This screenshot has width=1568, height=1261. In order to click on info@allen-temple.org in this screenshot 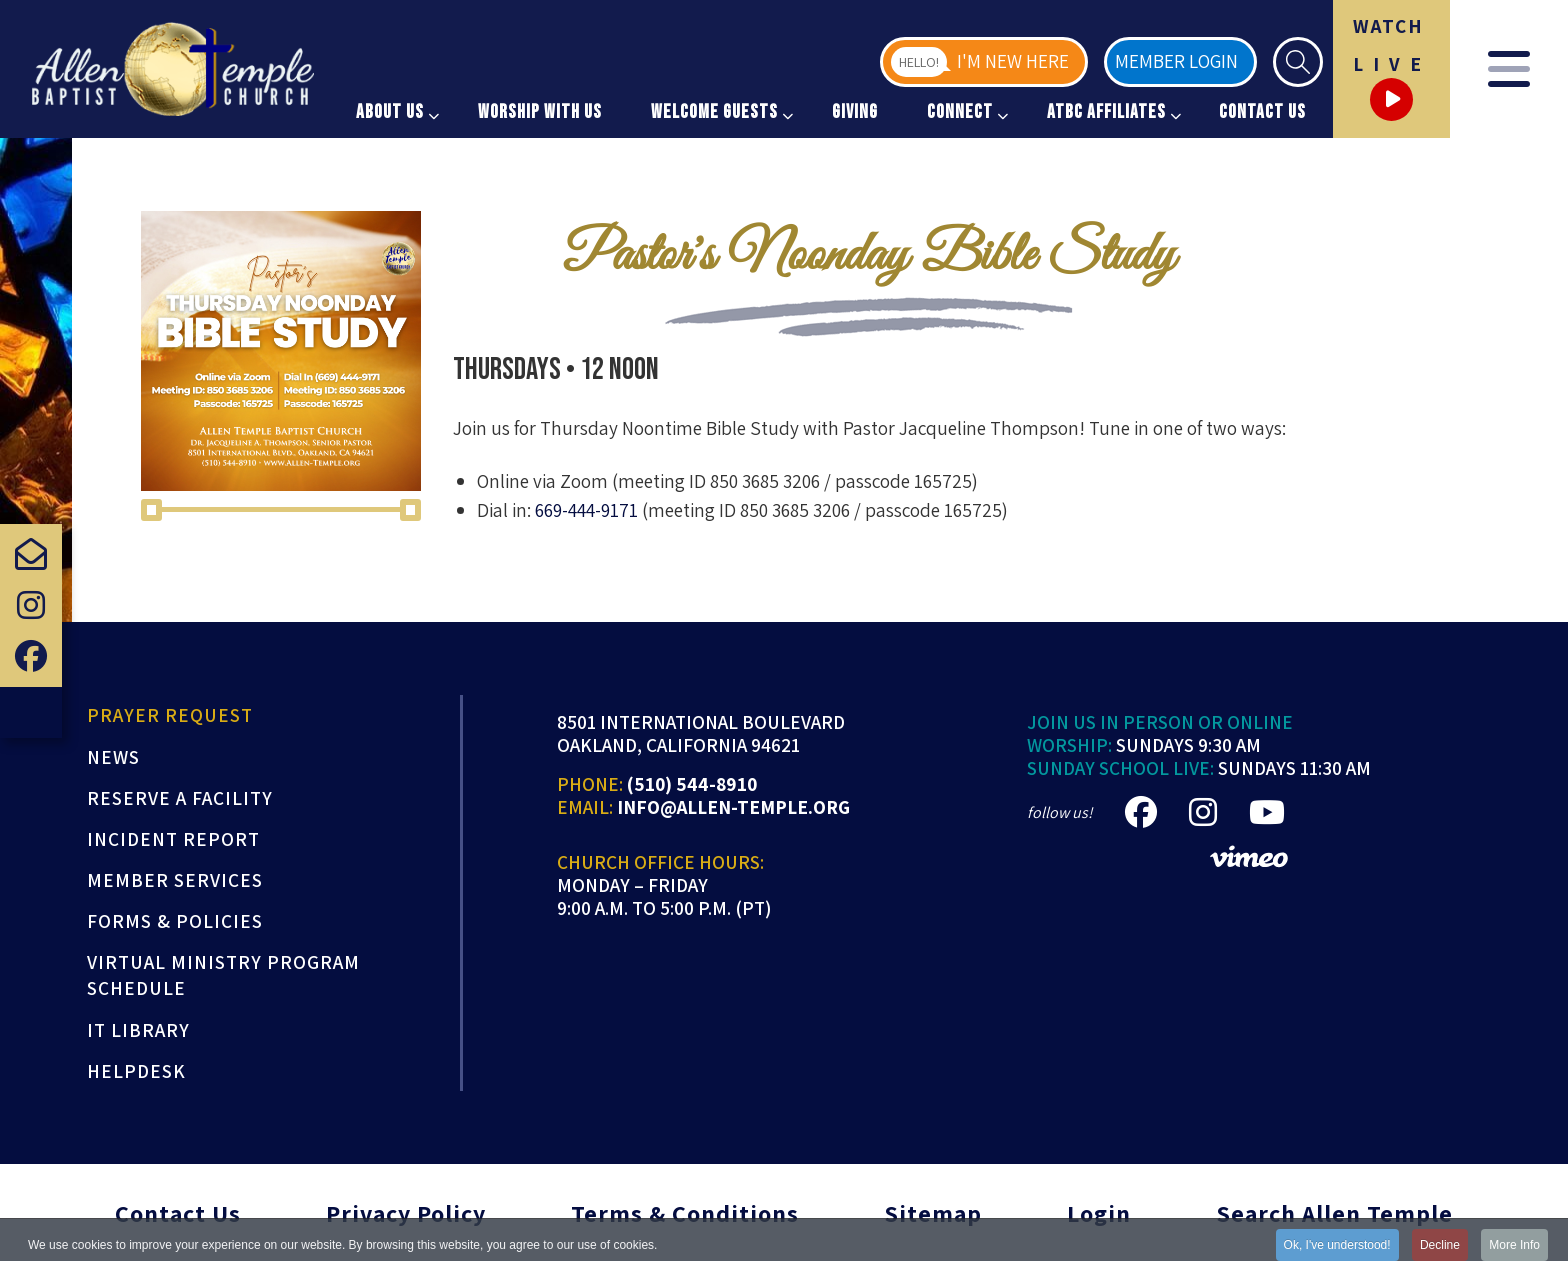, I will do `click(733, 807)`.